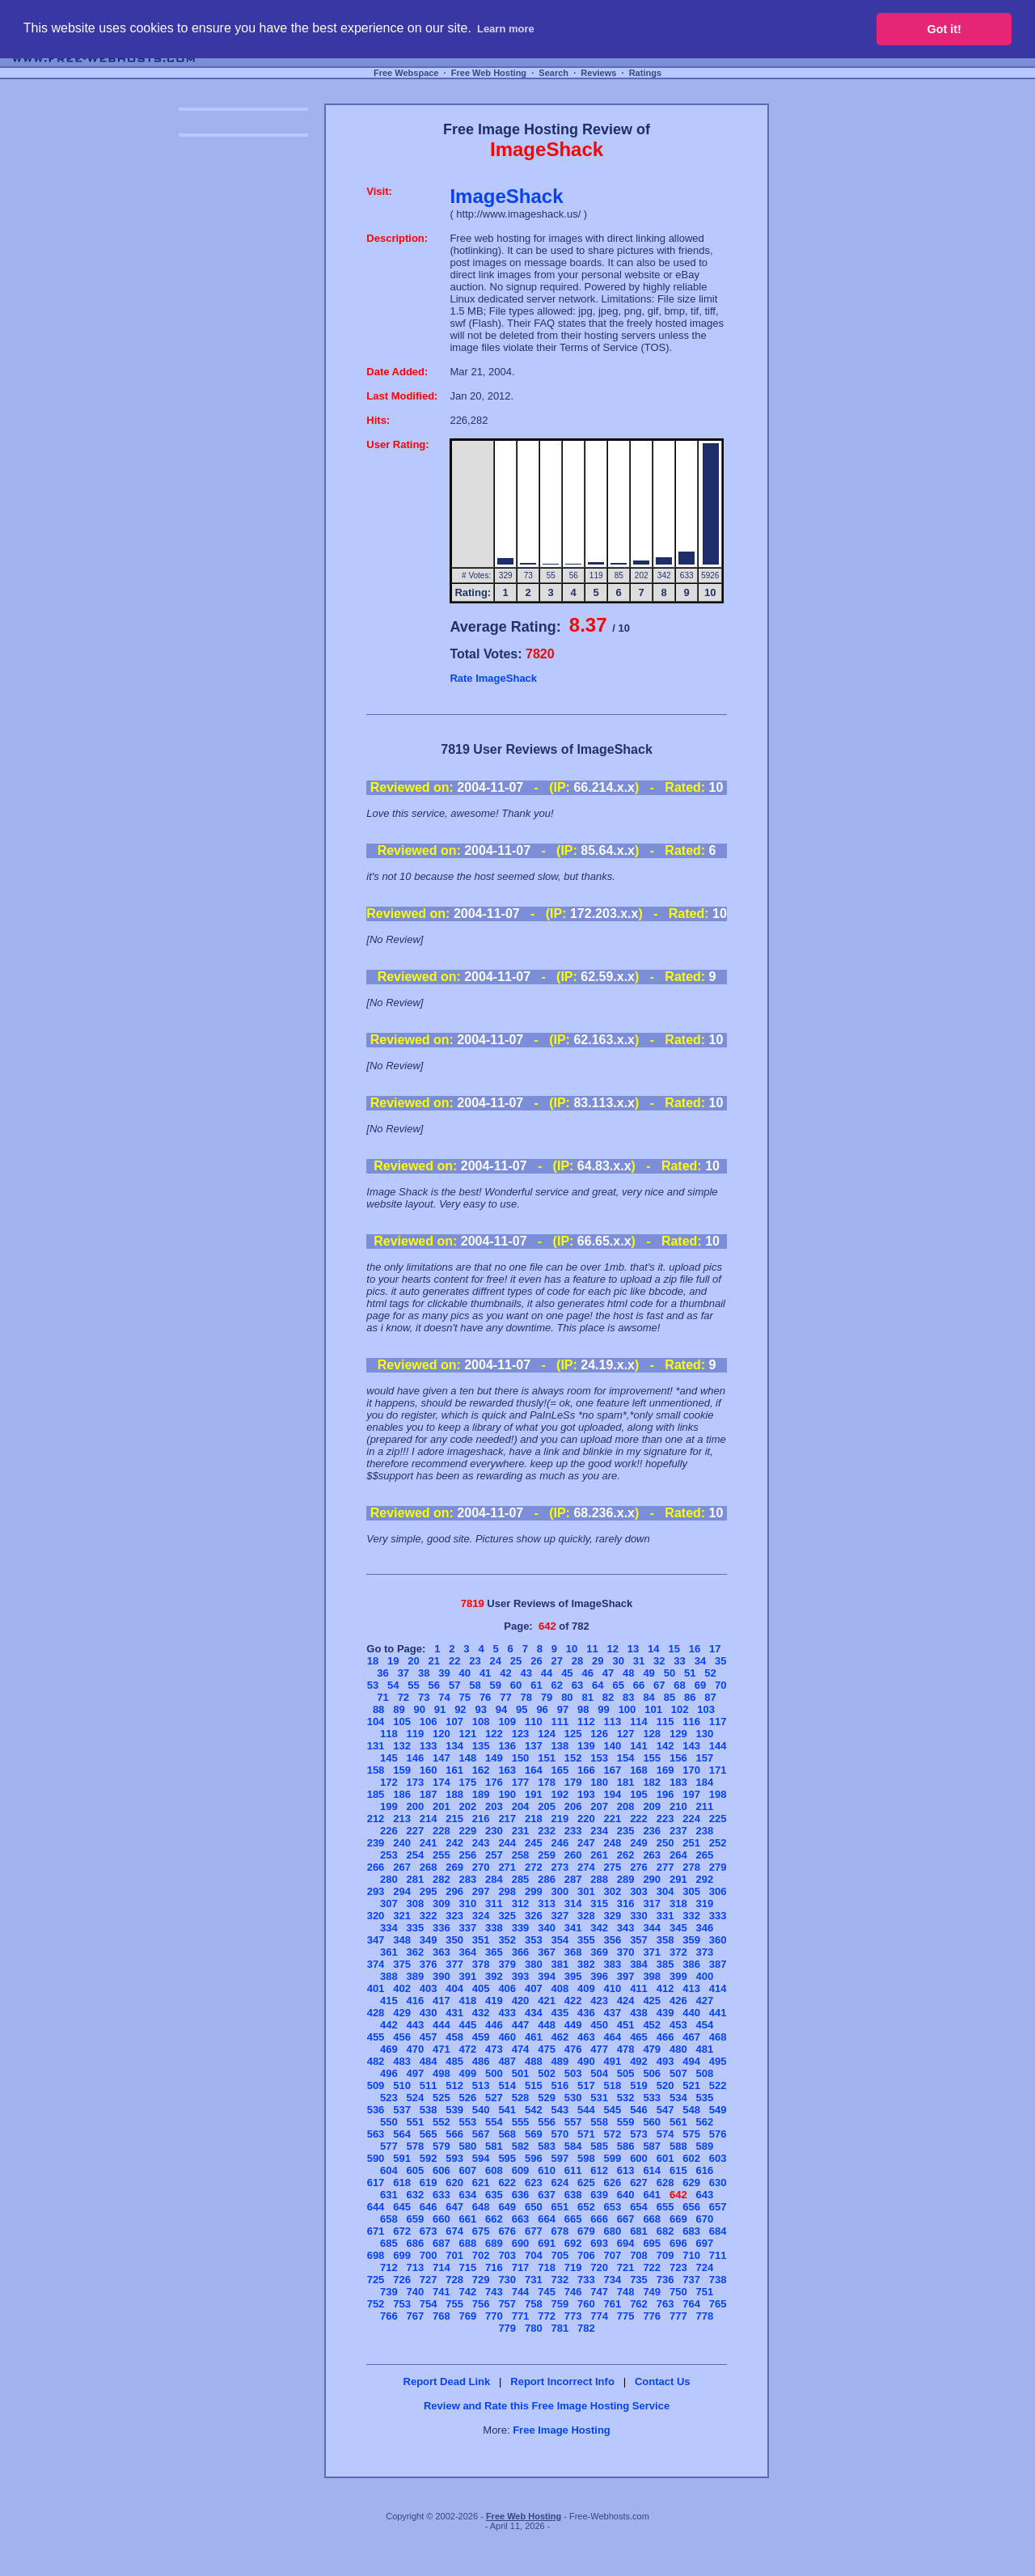 The width and height of the screenshot is (1035, 2576). I want to click on 136, so click(507, 1746).